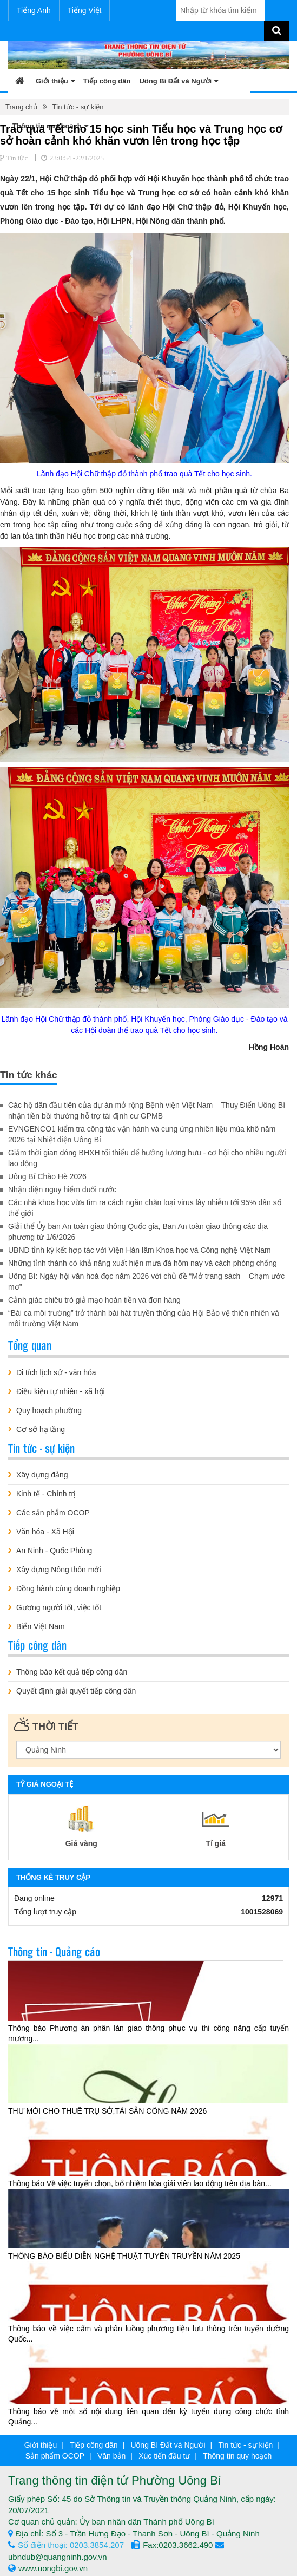  What do you see at coordinates (17, 158) in the screenshot?
I see `Tin tức` at bounding box center [17, 158].